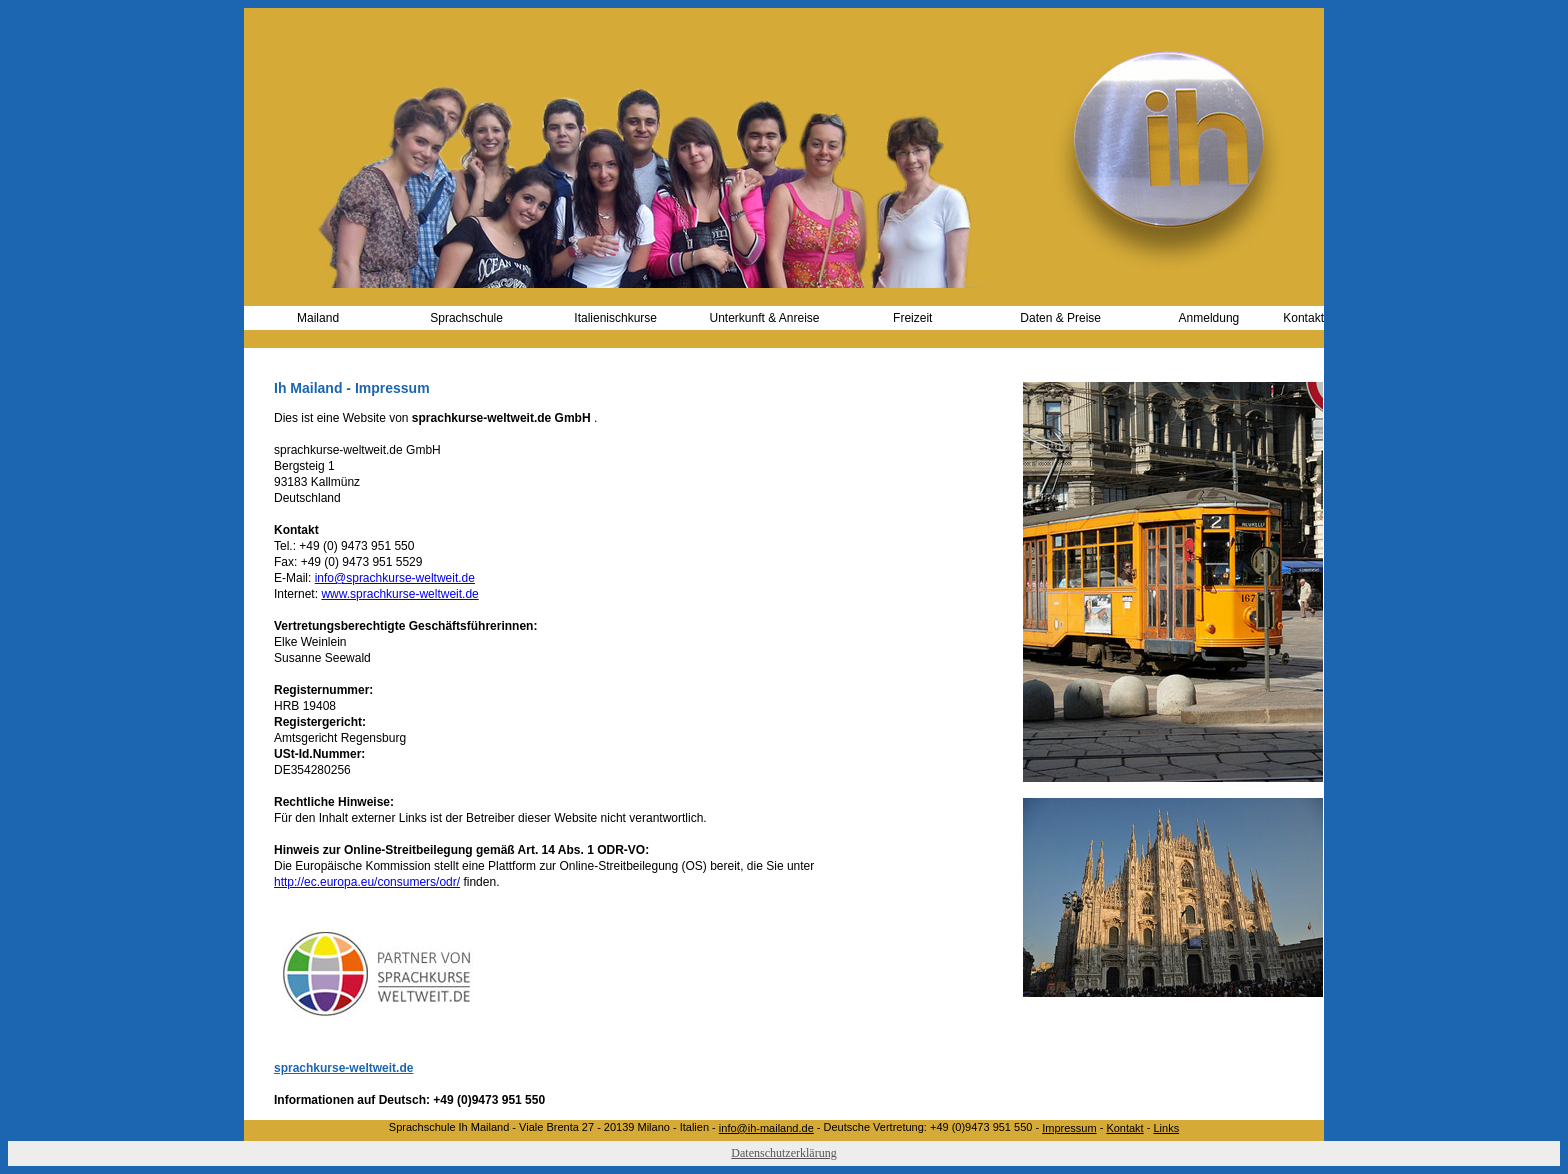 The image size is (1568, 1174). What do you see at coordinates (1166, 1128) in the screenshot?
I see `Links` at bounding box center [1166, 1128].